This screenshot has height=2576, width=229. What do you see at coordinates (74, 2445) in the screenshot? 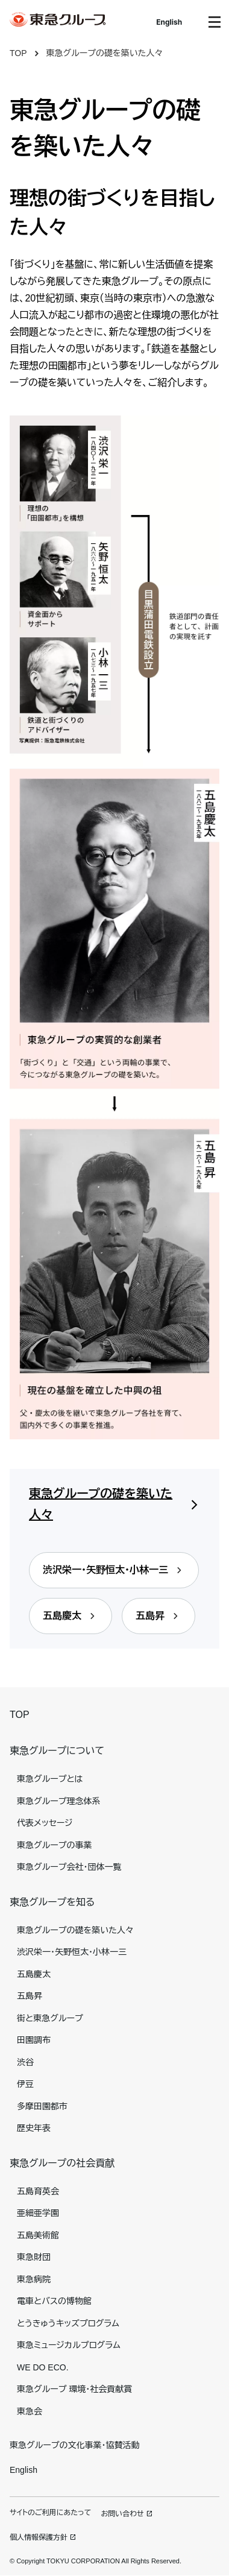
I see `東急グループの文化事業・協賛活動` at bounding box center [74, 2445].